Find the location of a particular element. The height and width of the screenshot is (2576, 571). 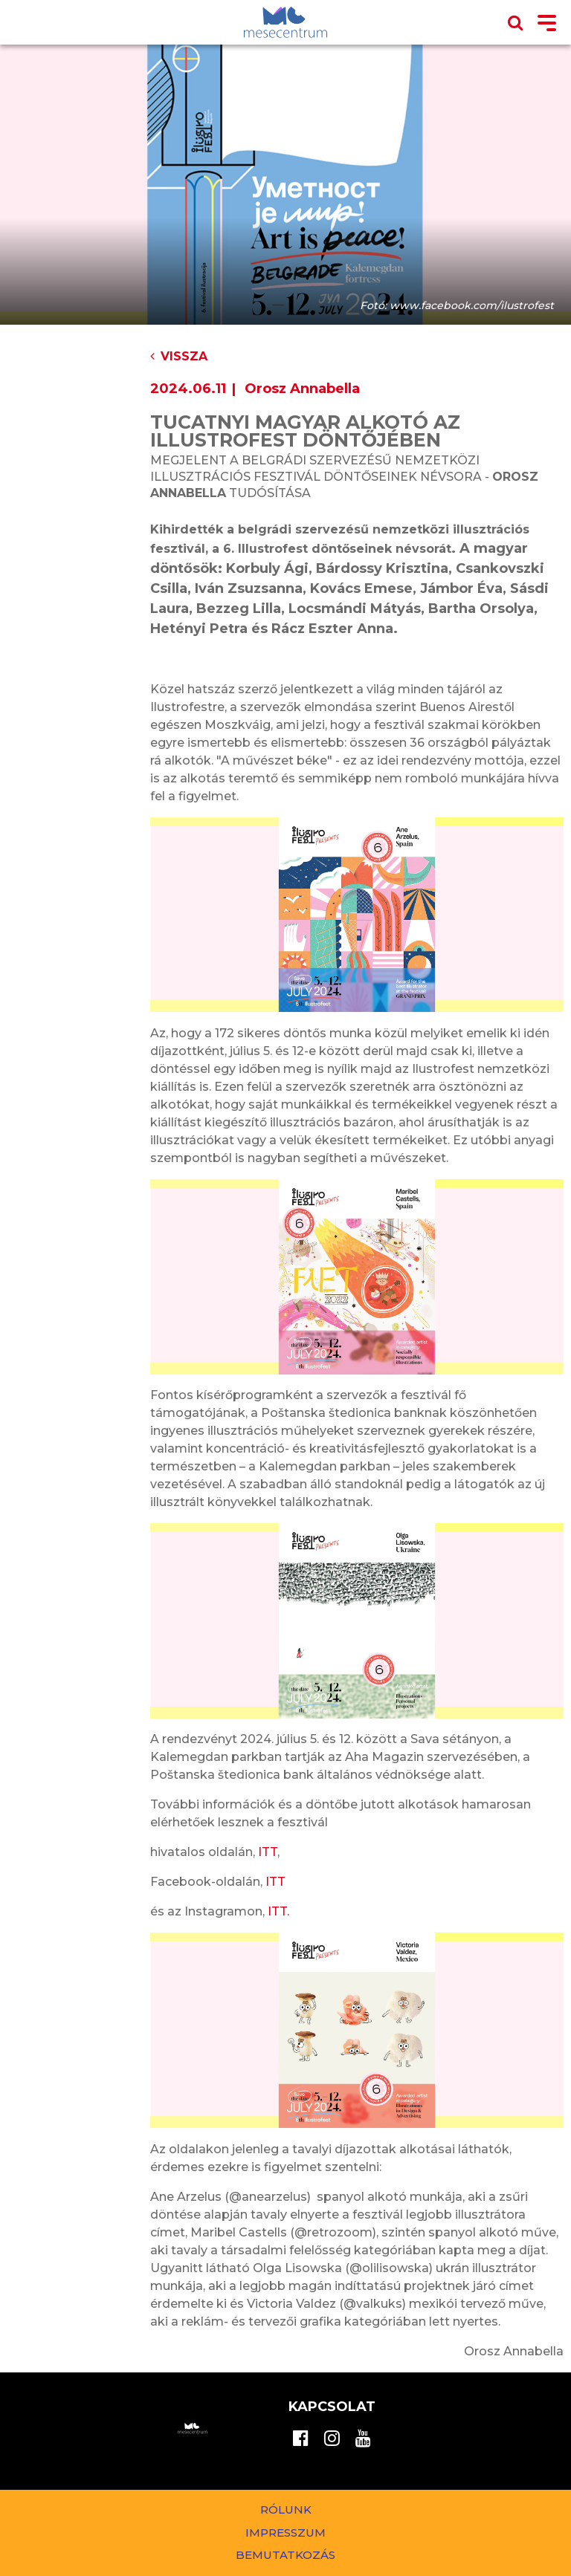

ITT is located at coordinates (267, 1852).